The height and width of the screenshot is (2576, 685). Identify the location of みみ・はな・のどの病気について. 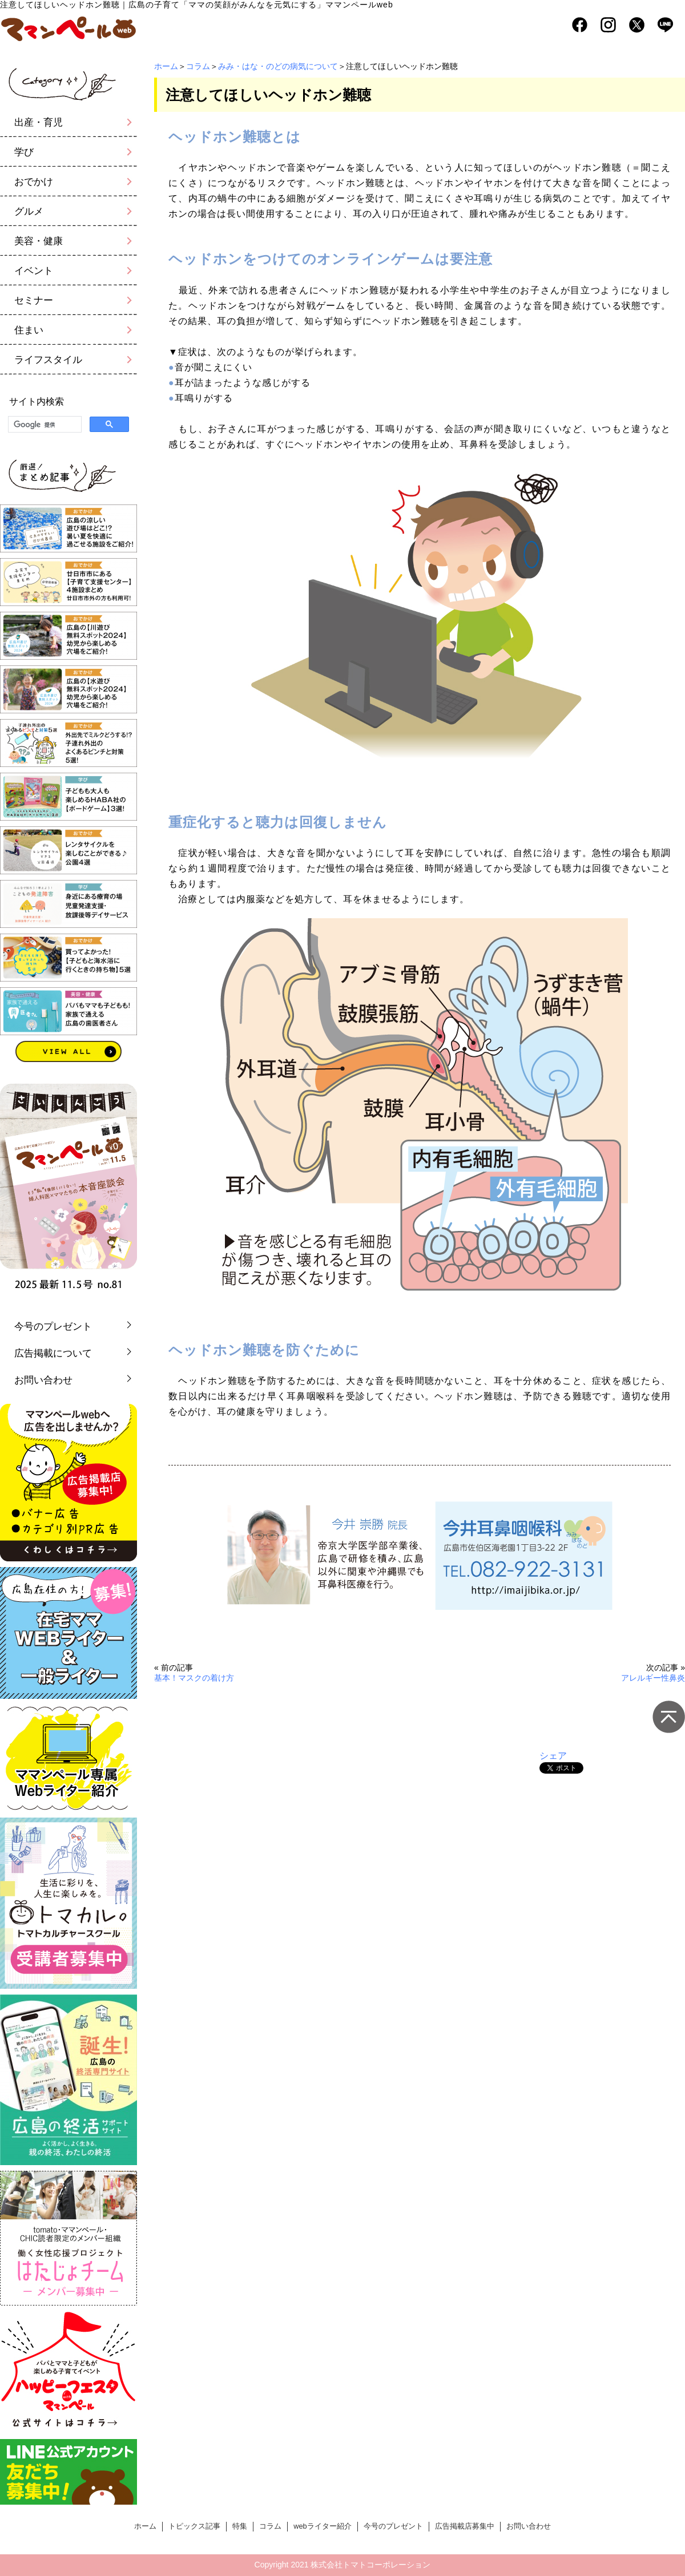
(278, 66).